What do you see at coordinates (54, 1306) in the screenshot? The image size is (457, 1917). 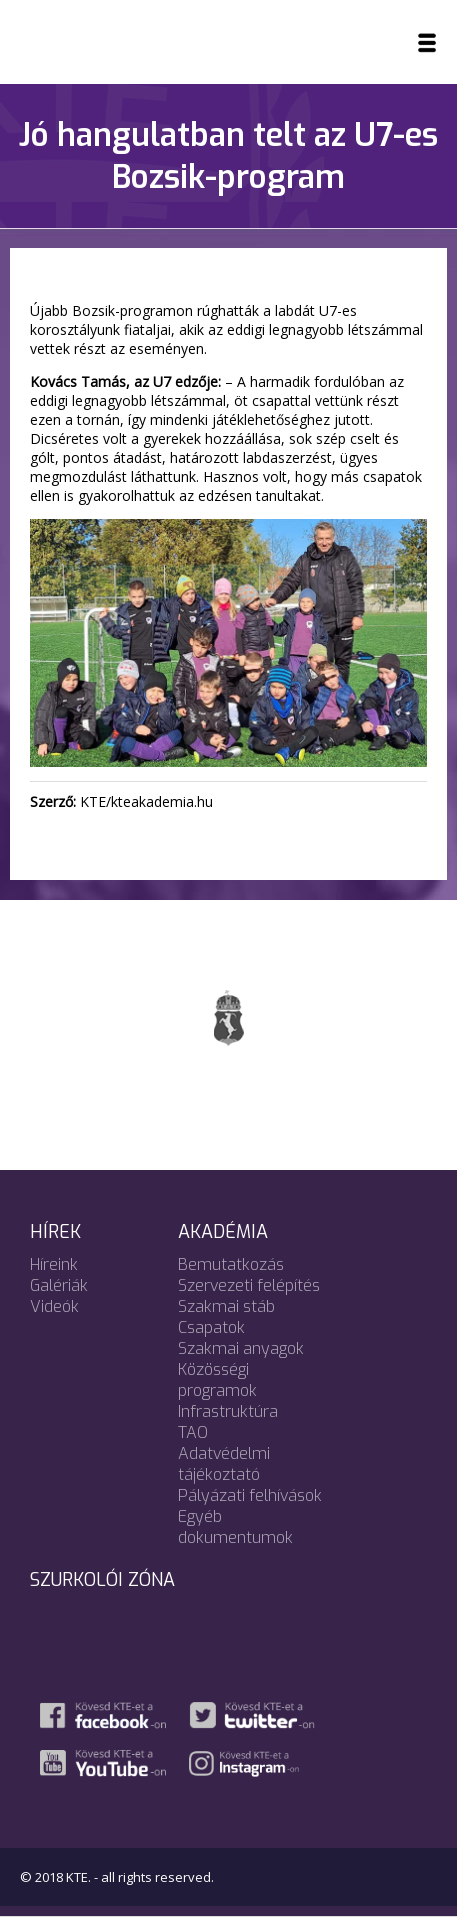 I see `Videók` at bounding box center [54, 1306].